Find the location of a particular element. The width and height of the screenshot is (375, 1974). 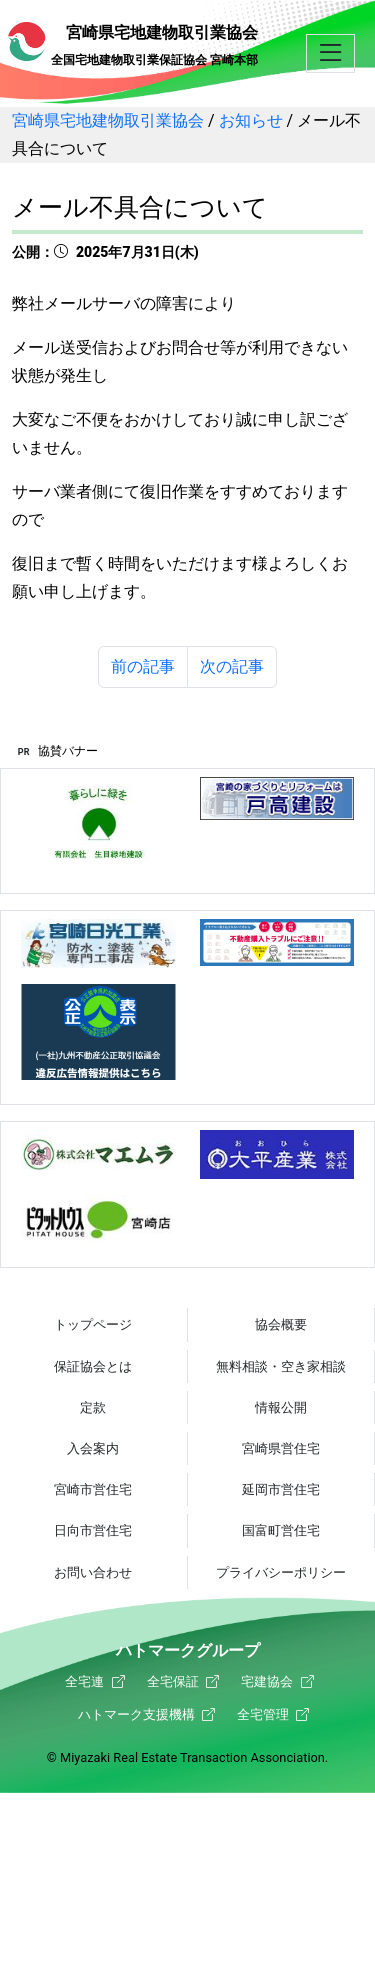

全宅連 is located at coordinates (84, 1681).